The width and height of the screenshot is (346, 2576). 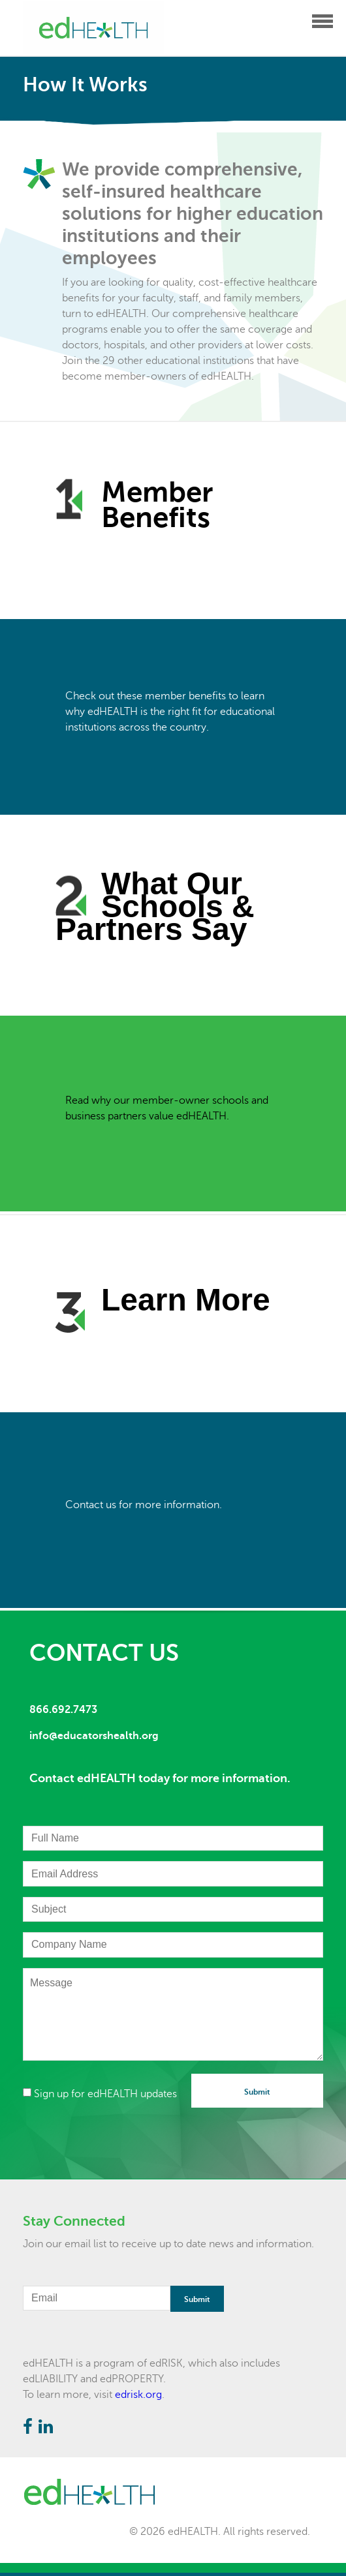 I want to click on [presentation], so click(x=122, y=2129).